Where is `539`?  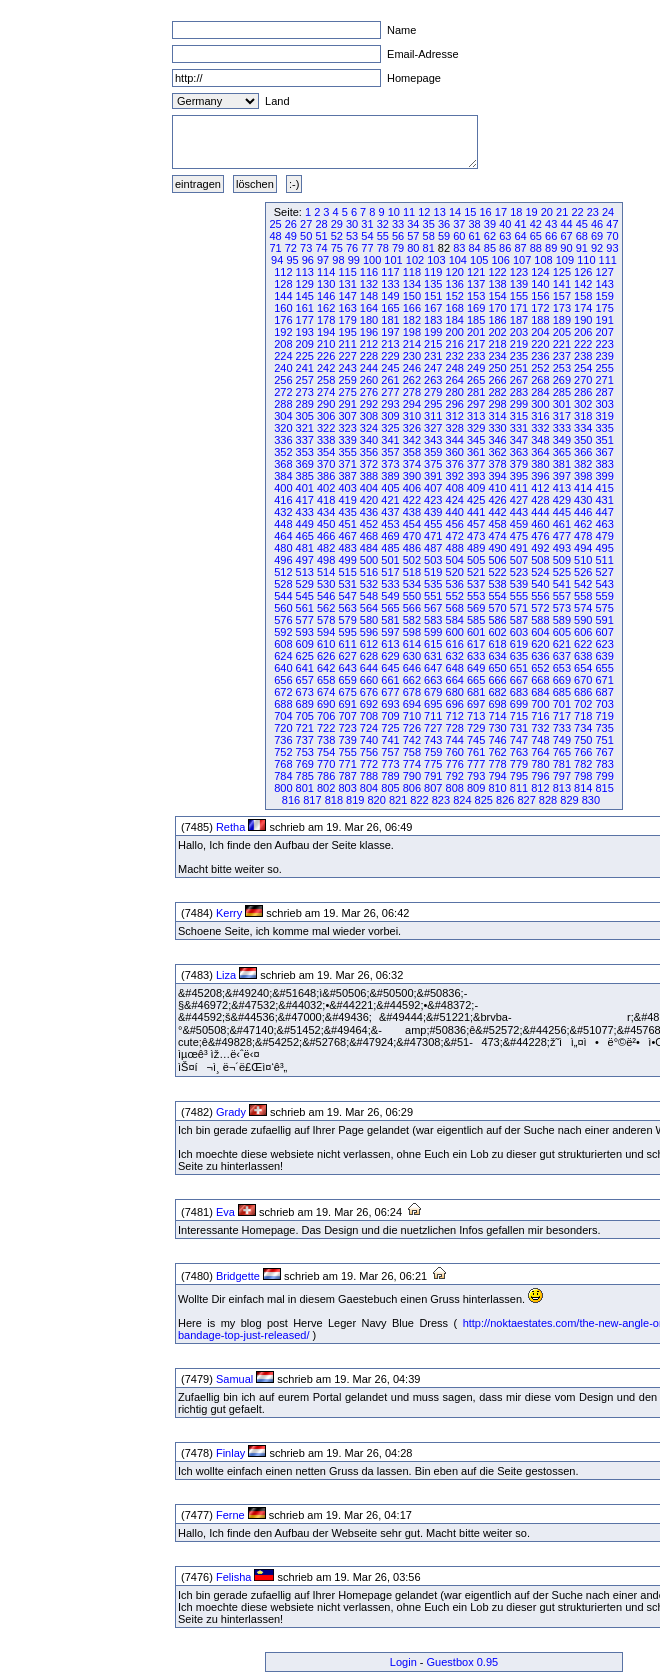 539 is located at coordinates (519, 584).